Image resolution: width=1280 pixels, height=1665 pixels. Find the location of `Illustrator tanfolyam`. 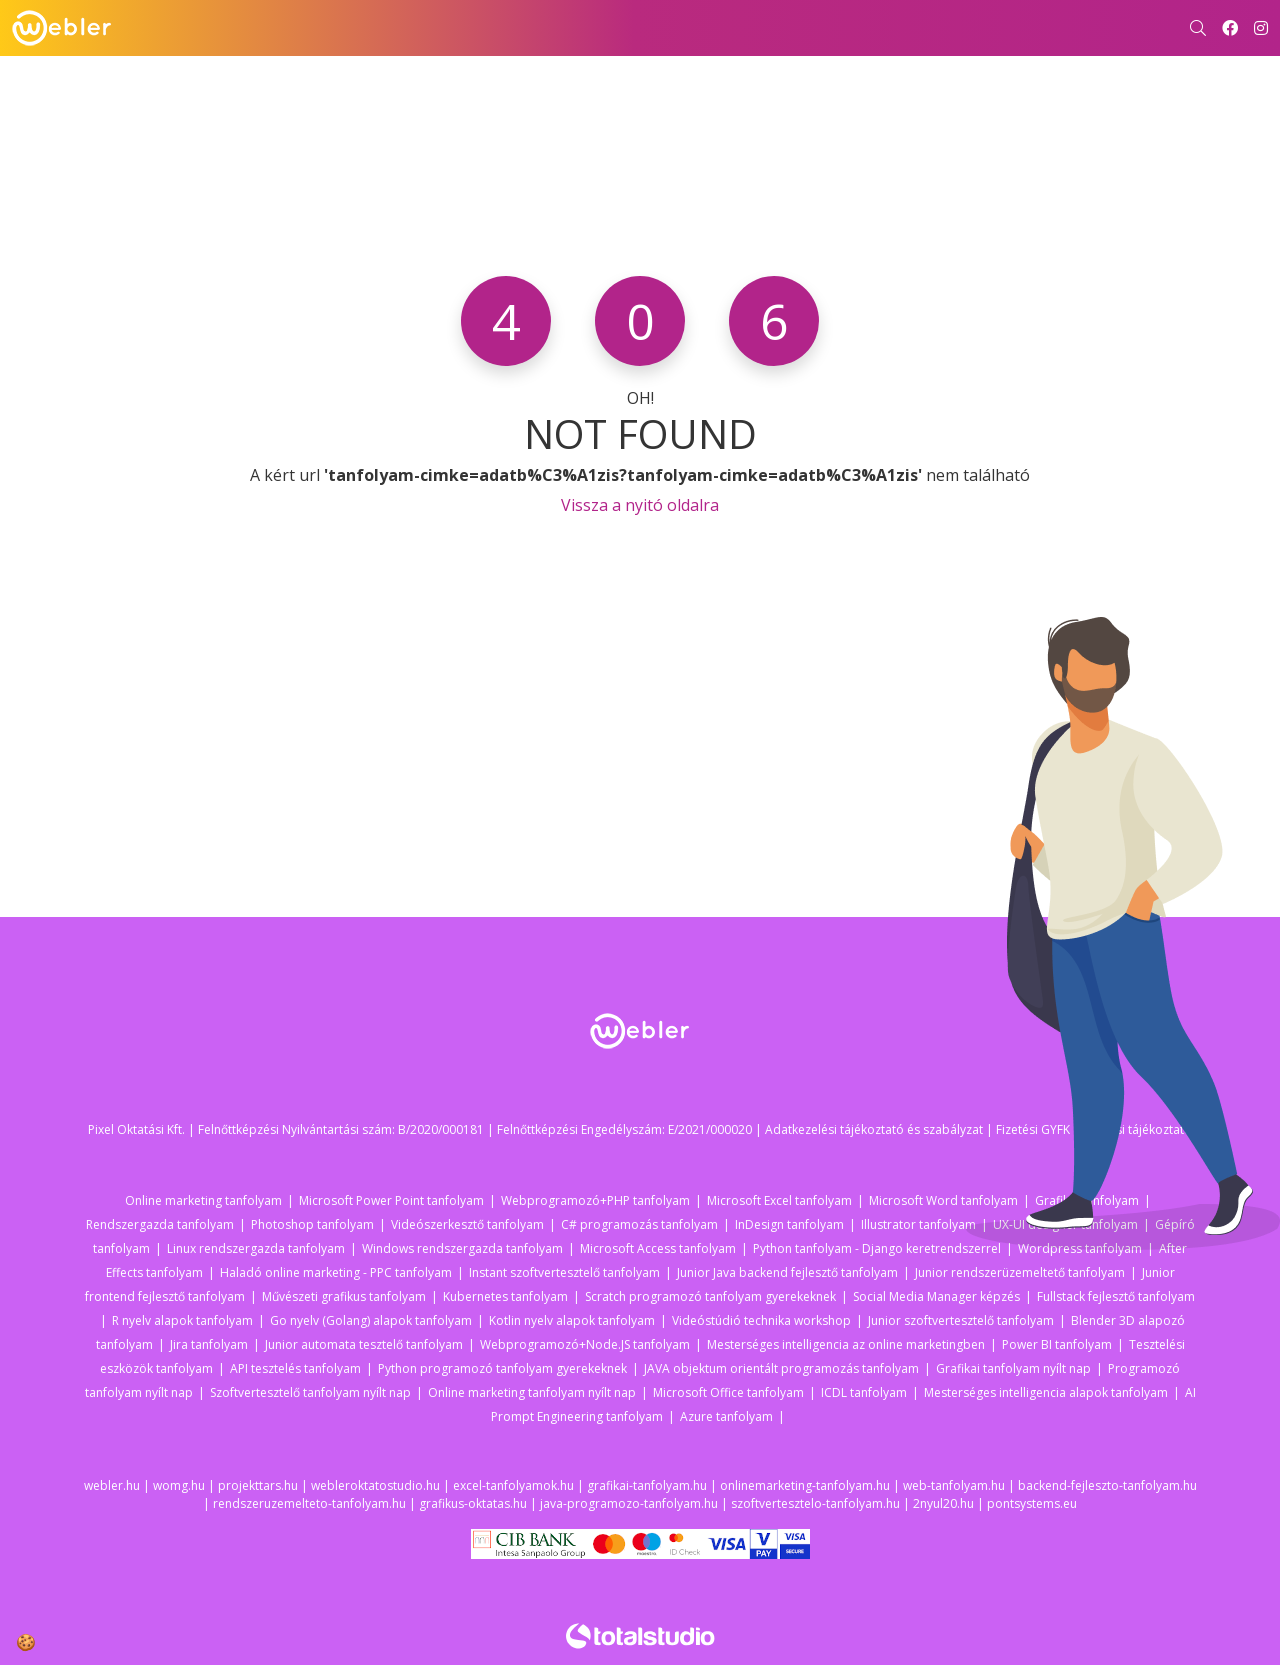

Illustrator tanfolyam is located at coordinates (918, 1224).